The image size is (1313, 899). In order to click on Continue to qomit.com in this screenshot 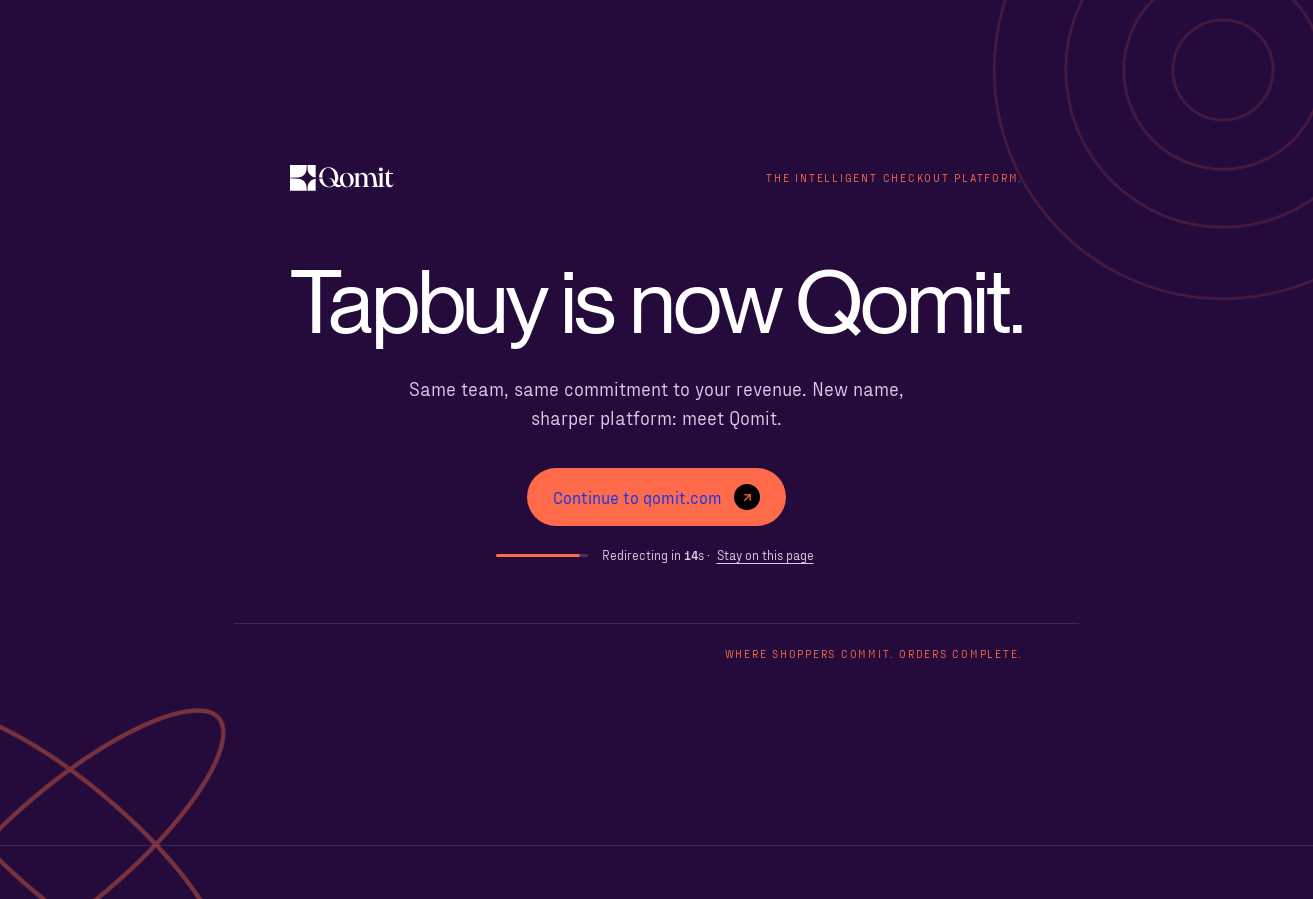, I will do `click(656, 497)`.